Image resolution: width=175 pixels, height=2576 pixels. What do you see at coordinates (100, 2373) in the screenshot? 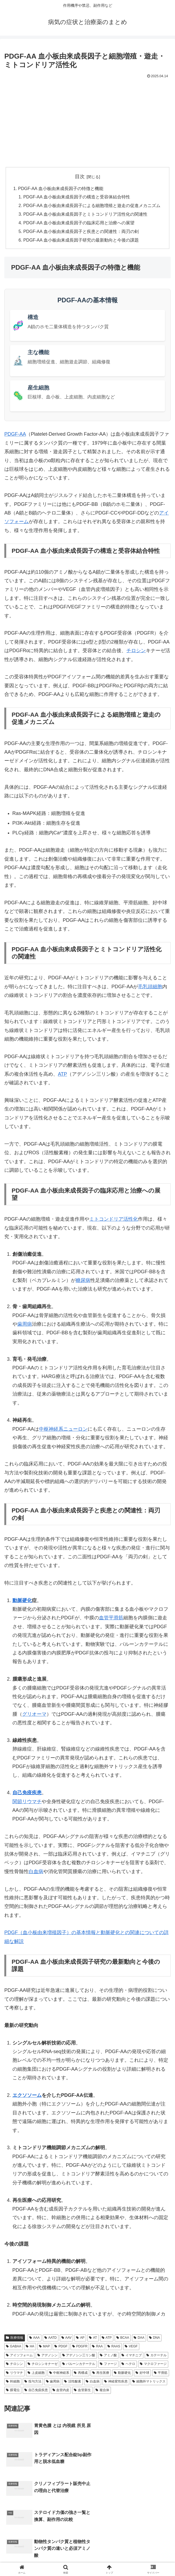
I see `再生医療` at bounding box center [100, 2373].